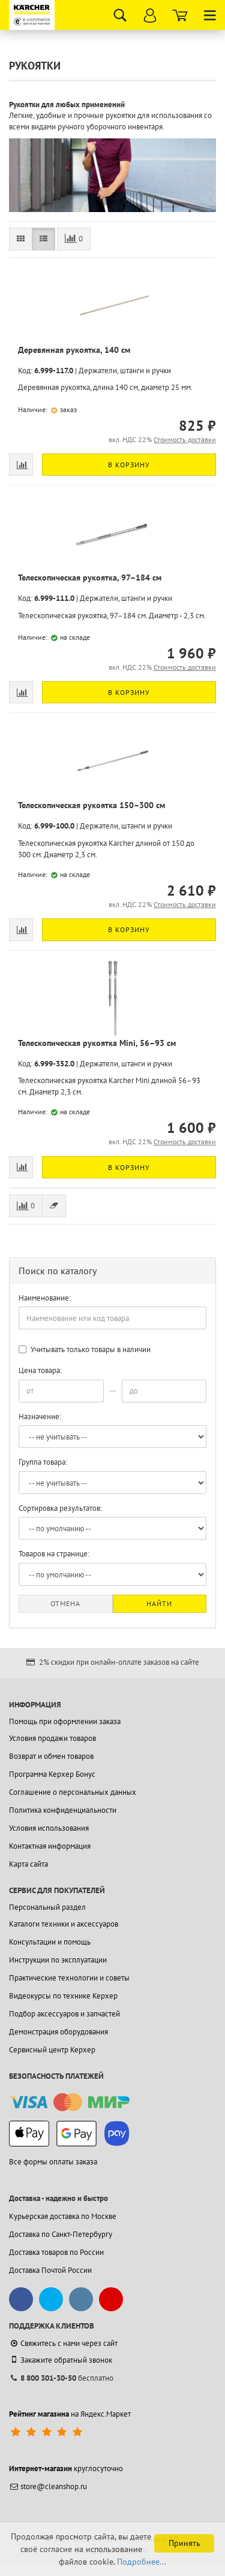  I want to click on Персональный раздел, so click(47, 1907).